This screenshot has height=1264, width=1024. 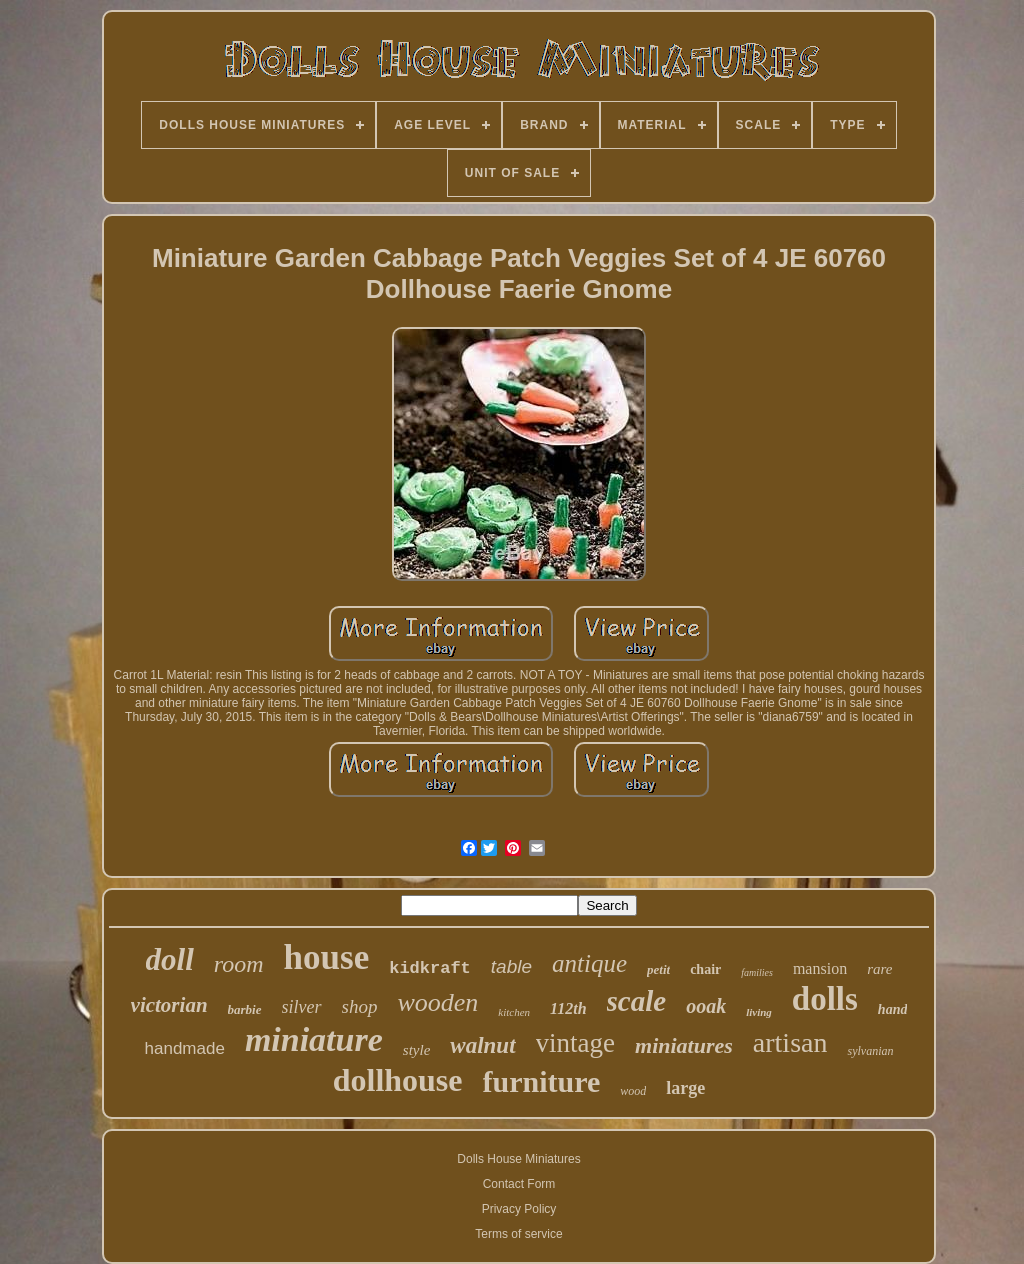 What do you see at coordinates (169, 1005) in the screenshot?
I see `victorian` at bounding box center [169, 1005].